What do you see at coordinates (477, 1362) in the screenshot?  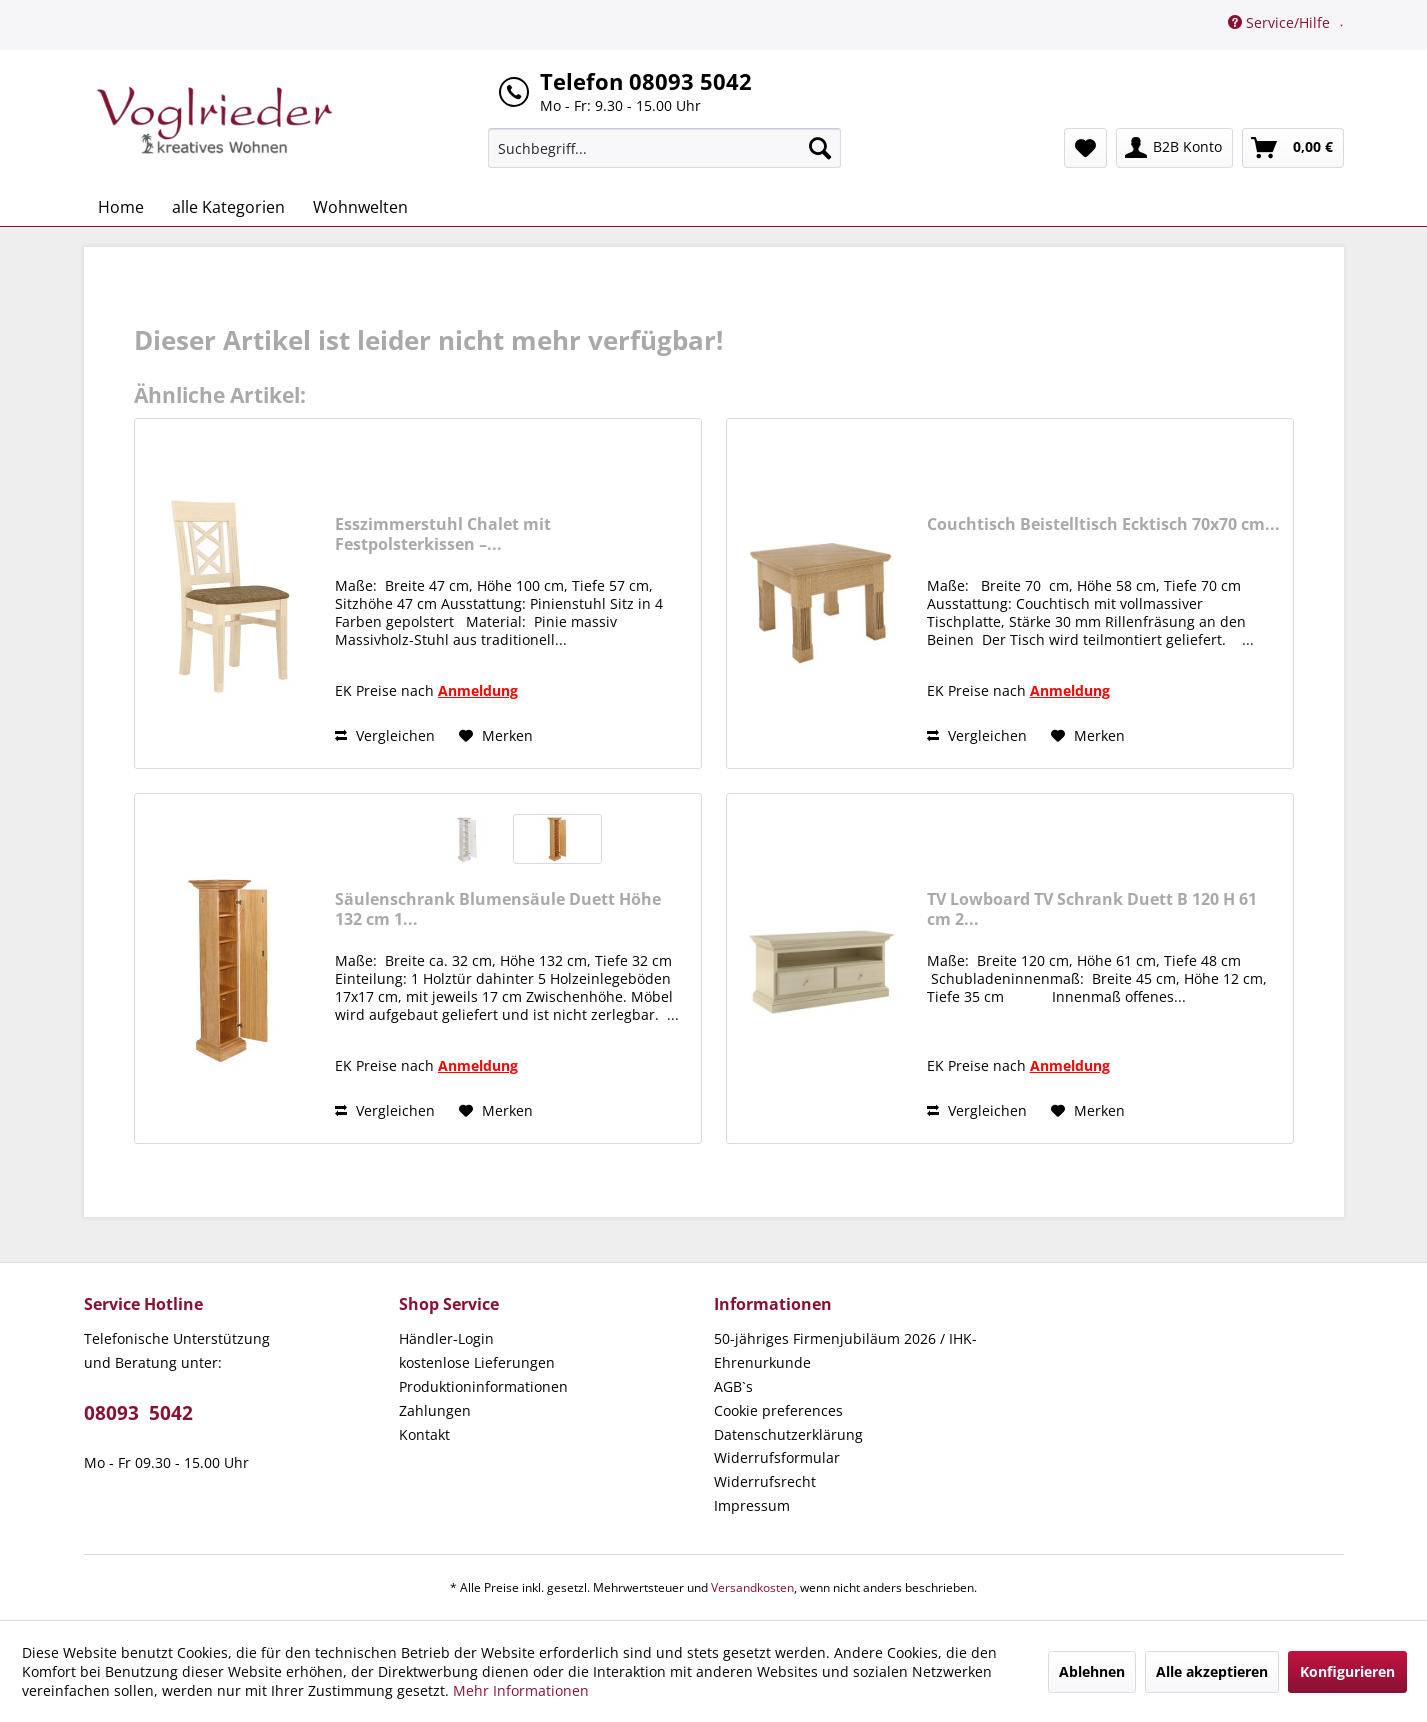 I see `kostenlose Lieferungen` at bounding box center [477, 1362].